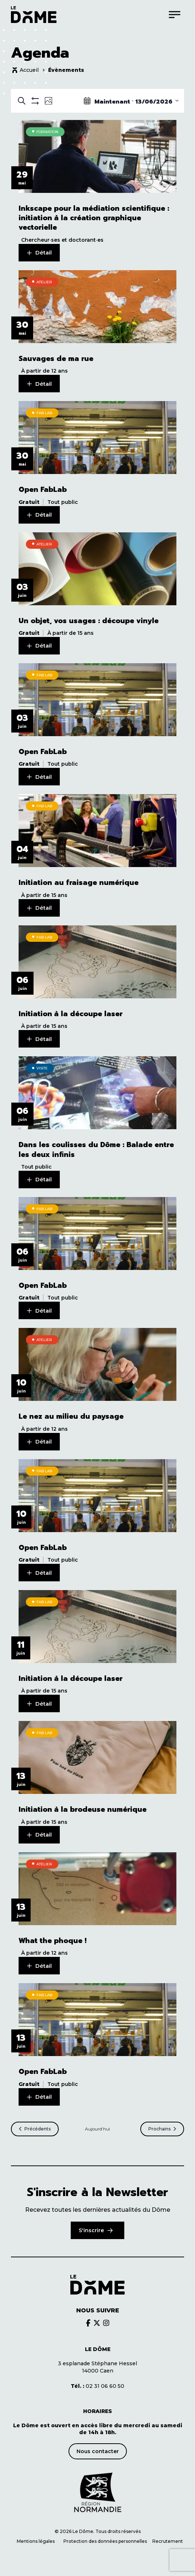  Describe the element at coordinates (94, 218) in the screenshot. I see `Inkscape pour la médiation scientifique : initiation à la création graphique vectorielle` at that location.